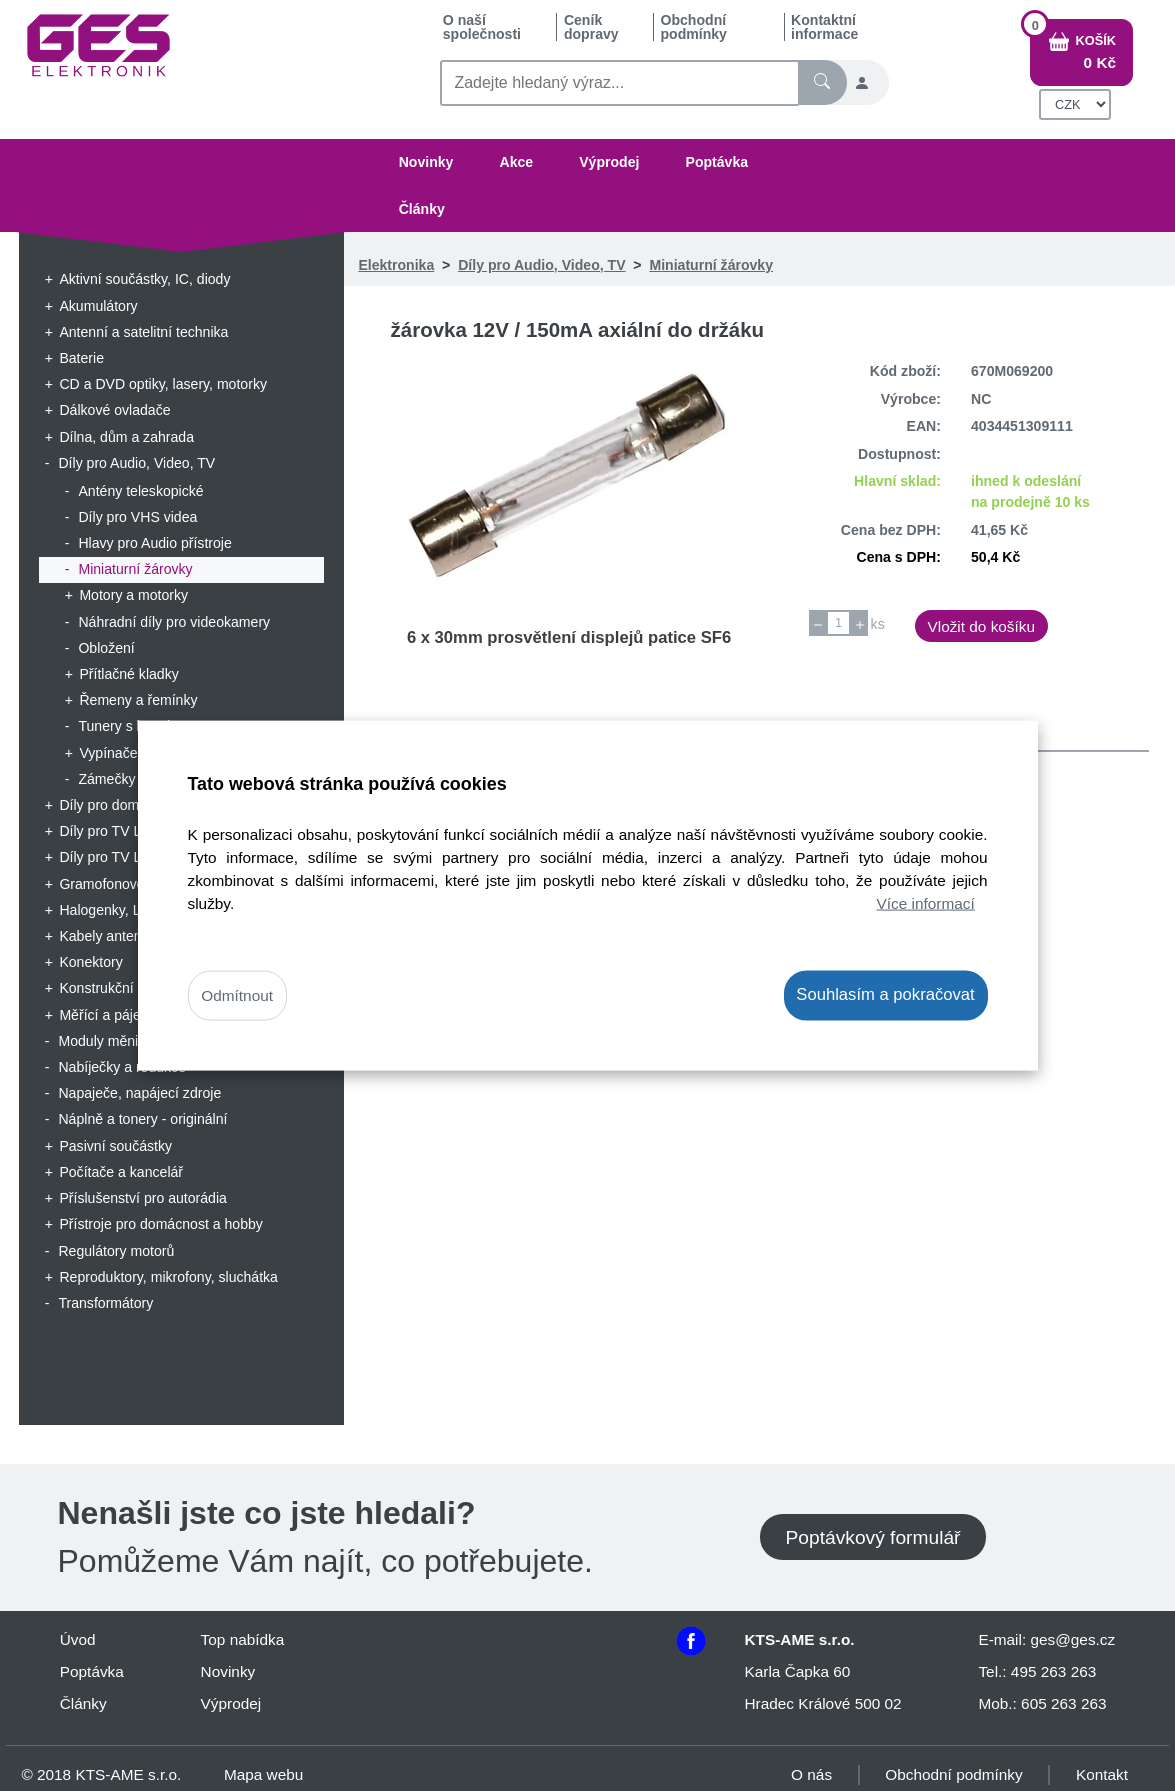 The image size is (1175, 1791). What do you see at coordinates (135, 569) in the screenshot?
I see `Miniaturní žárovky` at bounding box center [135, 569].